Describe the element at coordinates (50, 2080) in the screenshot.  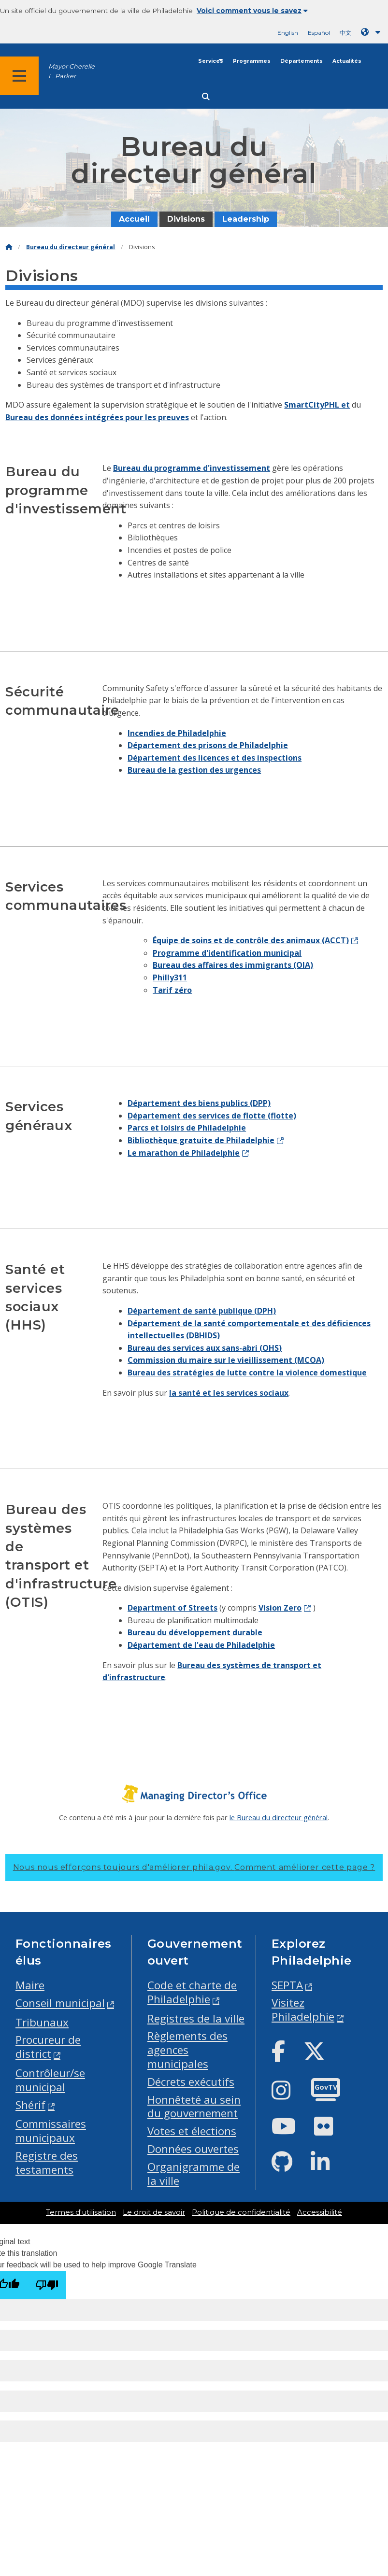
I see `Contrôleur/se municipal` at that location.